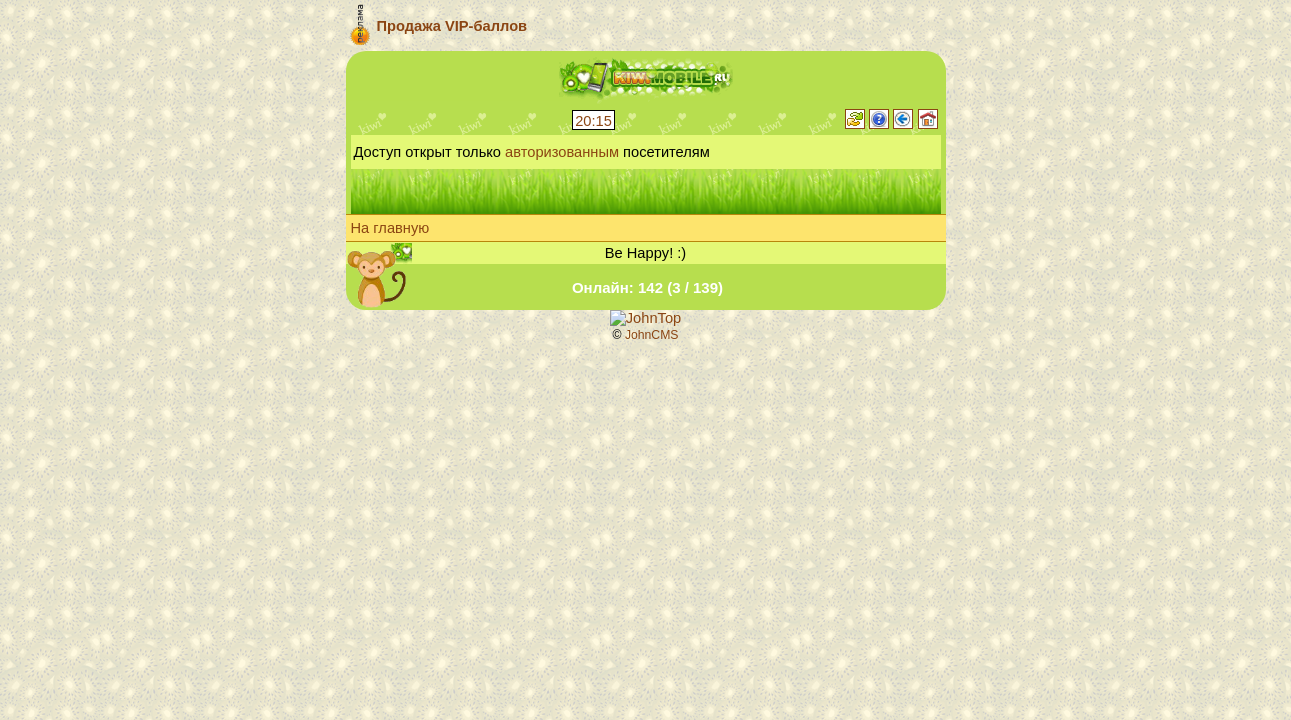 This screenshot has width=1291, height=720. Describe the element at coordinates (652, 335) in the screenshot. I see `JohnCMS` at that location.